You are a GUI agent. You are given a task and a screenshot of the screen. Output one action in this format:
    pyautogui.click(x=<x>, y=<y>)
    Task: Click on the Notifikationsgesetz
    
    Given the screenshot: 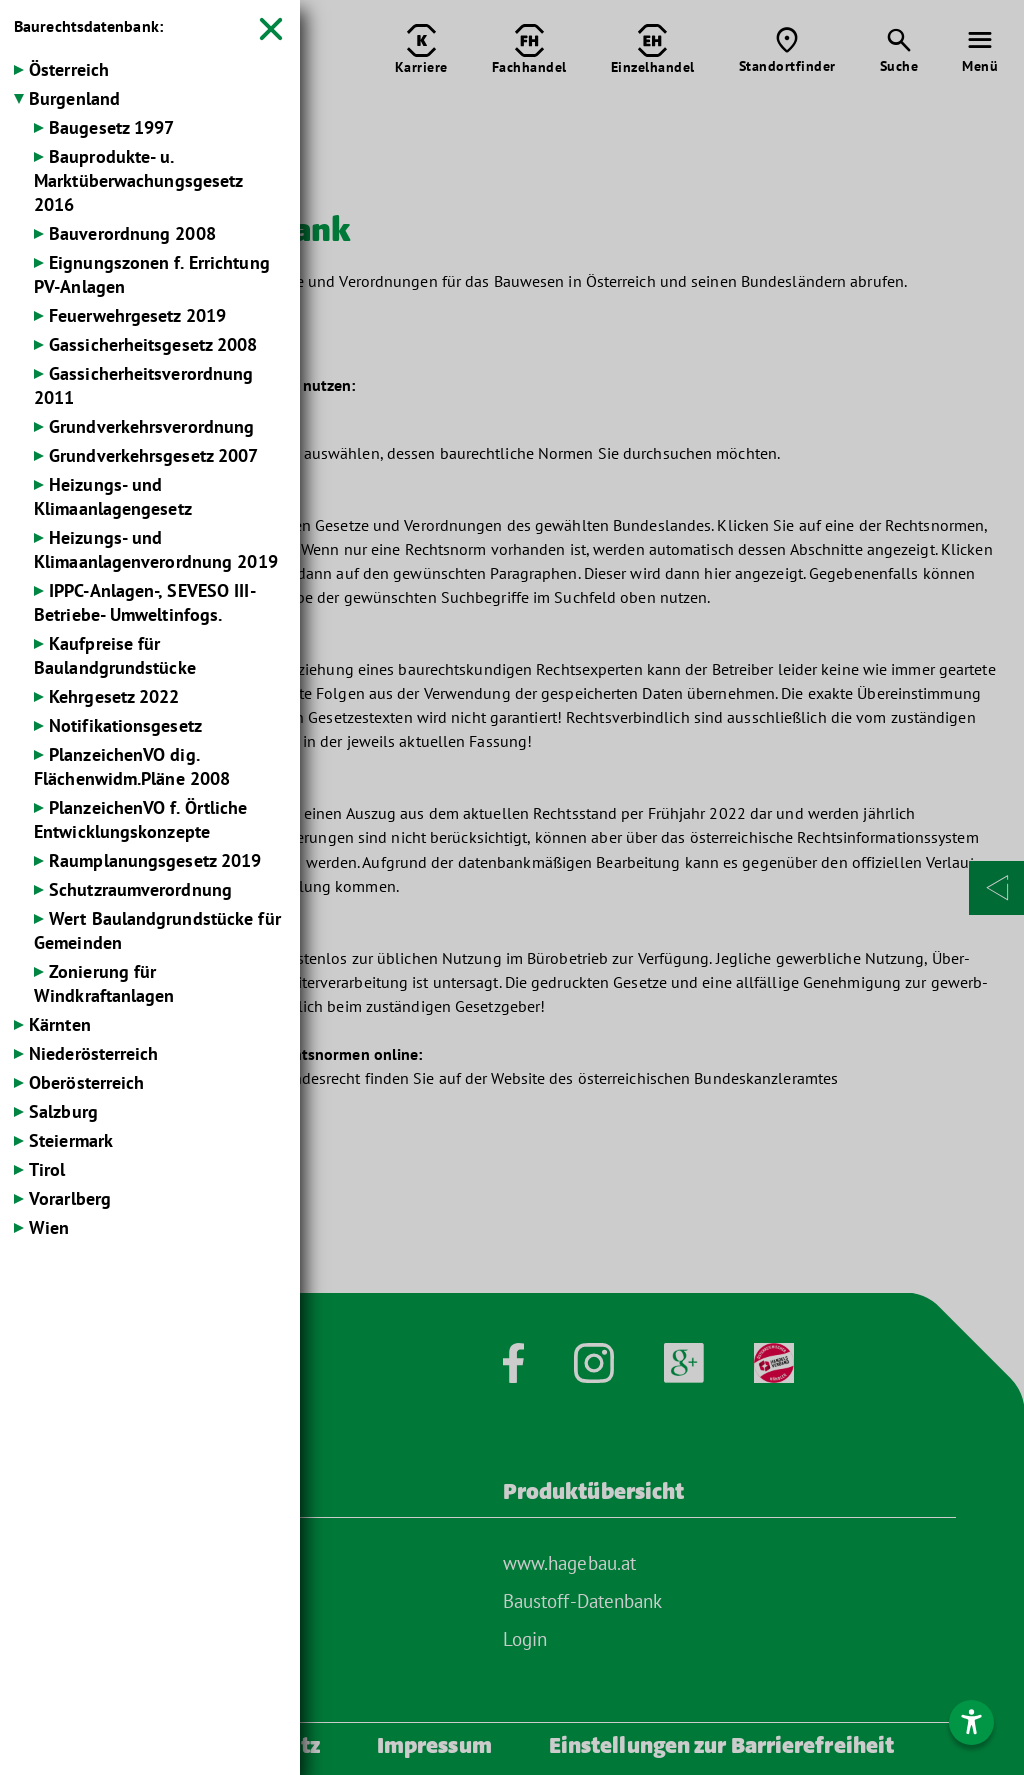 What is the action you would take?
    pyautogui.click(x=125, y=725)
    